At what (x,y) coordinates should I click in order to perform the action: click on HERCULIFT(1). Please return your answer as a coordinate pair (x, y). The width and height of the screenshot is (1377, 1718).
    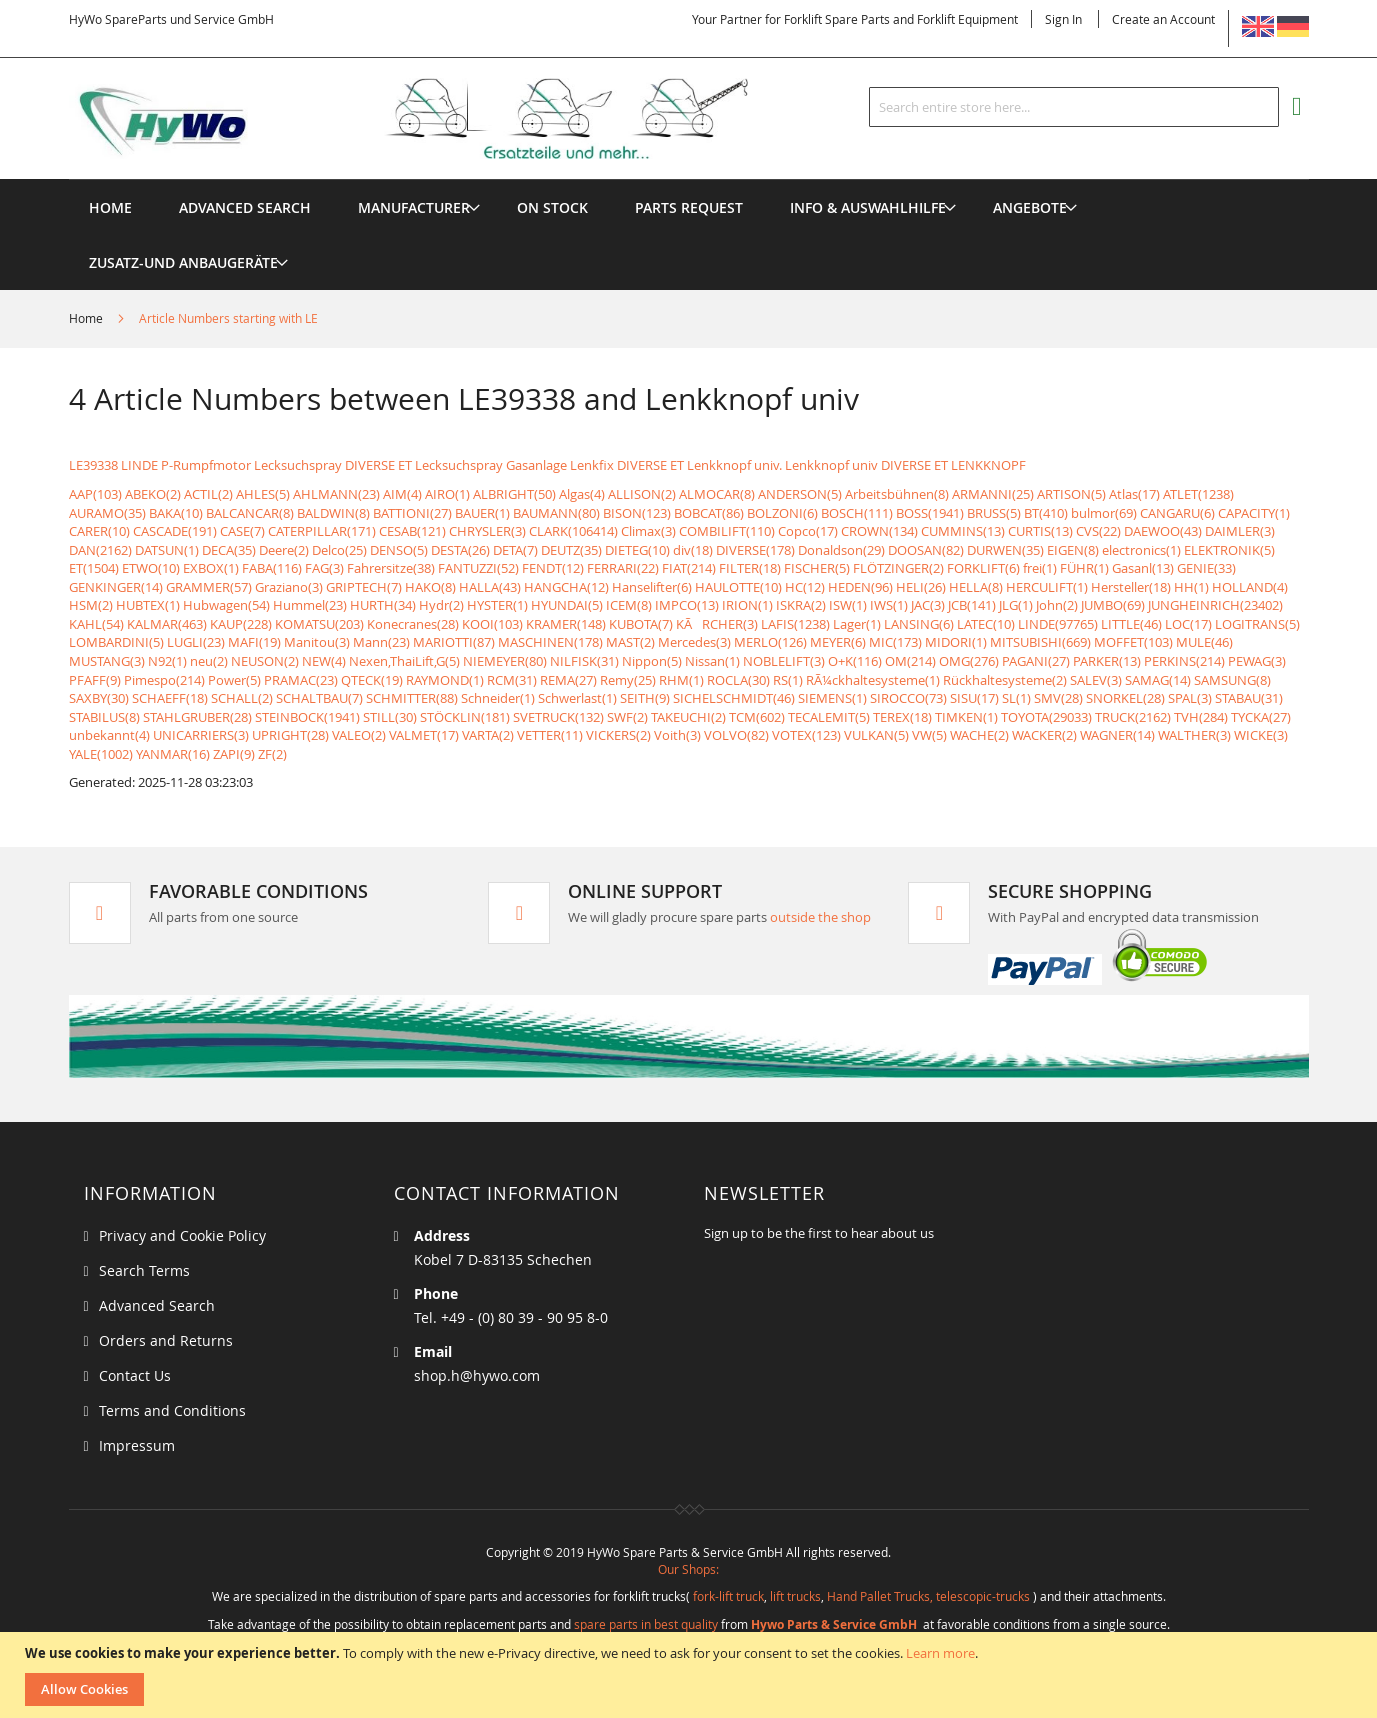
    Looking at the image, I should click on (1047, 587).